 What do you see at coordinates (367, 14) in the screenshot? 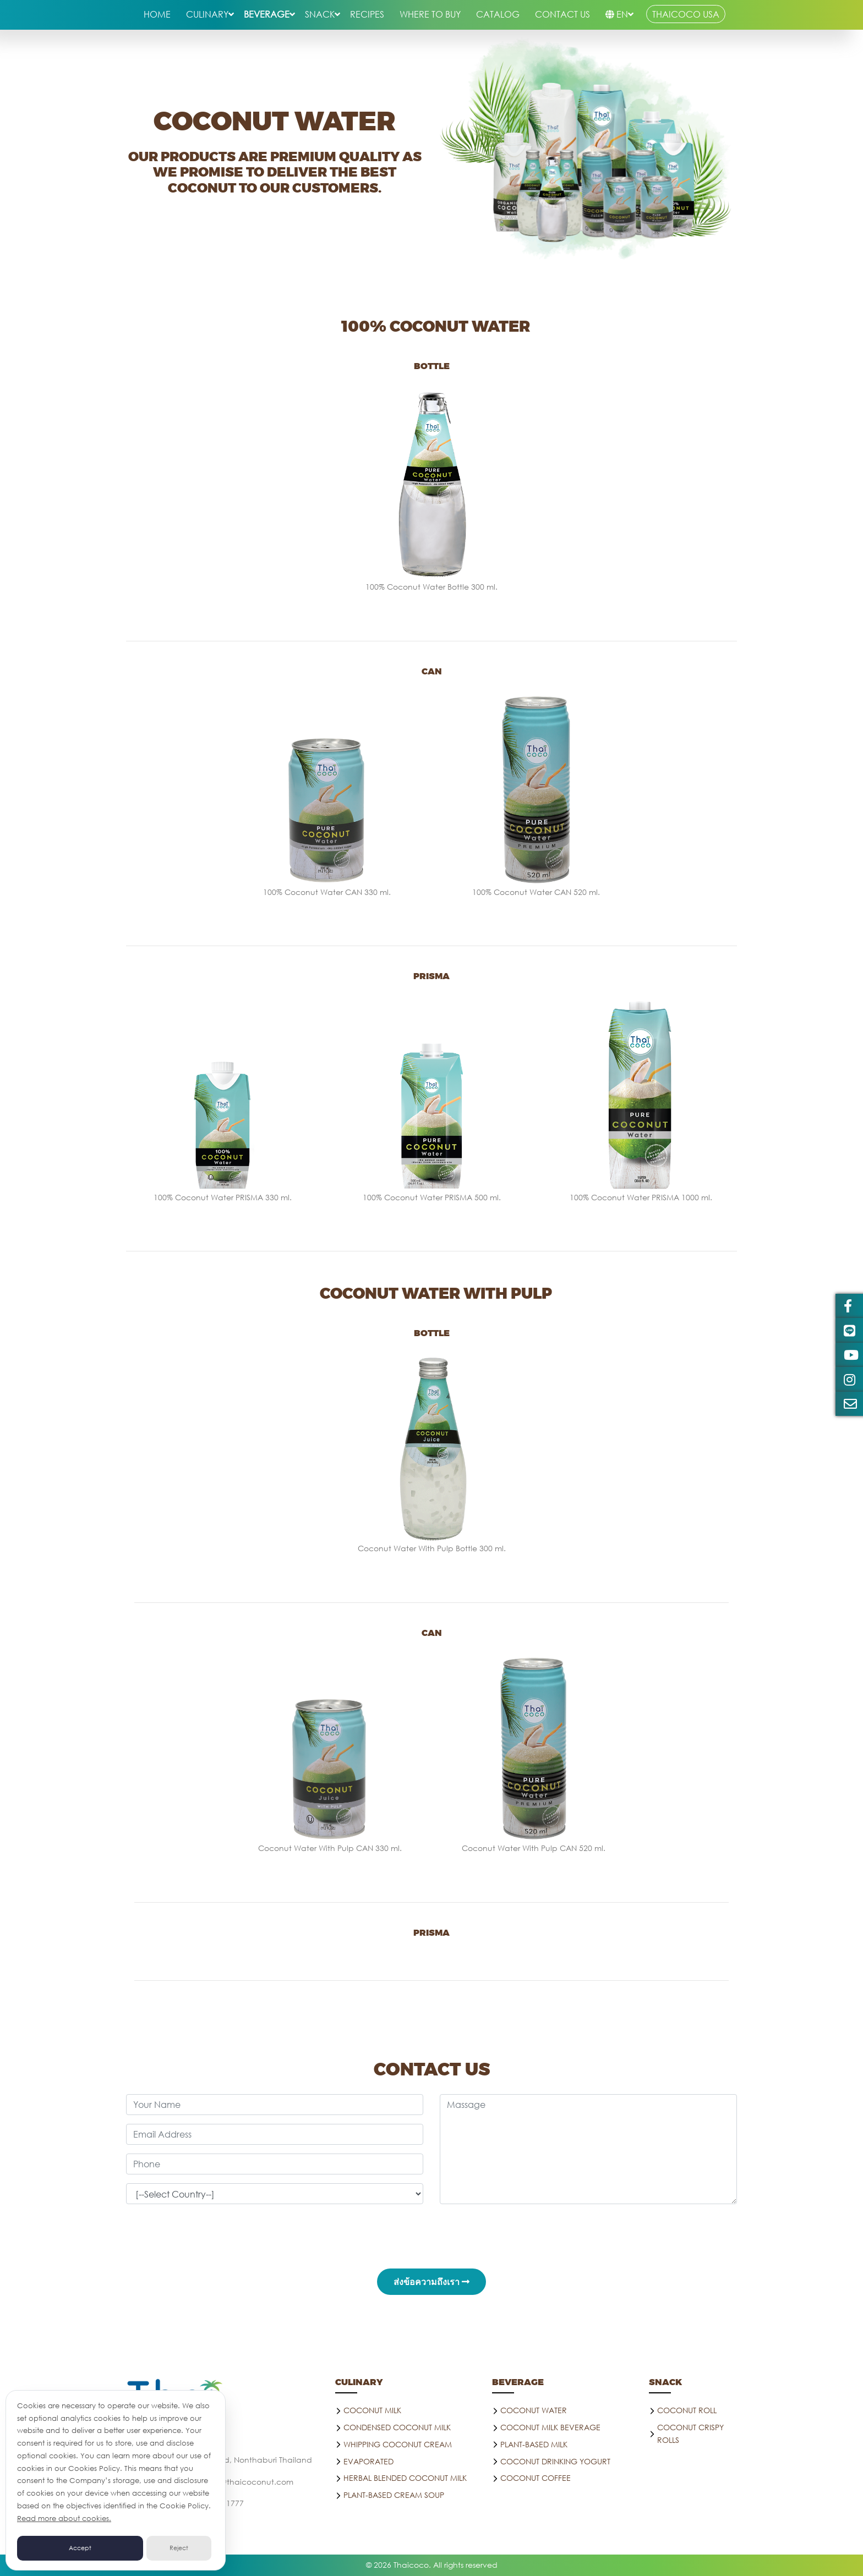
I see `RECIPES` at bounding box center [367, 14].